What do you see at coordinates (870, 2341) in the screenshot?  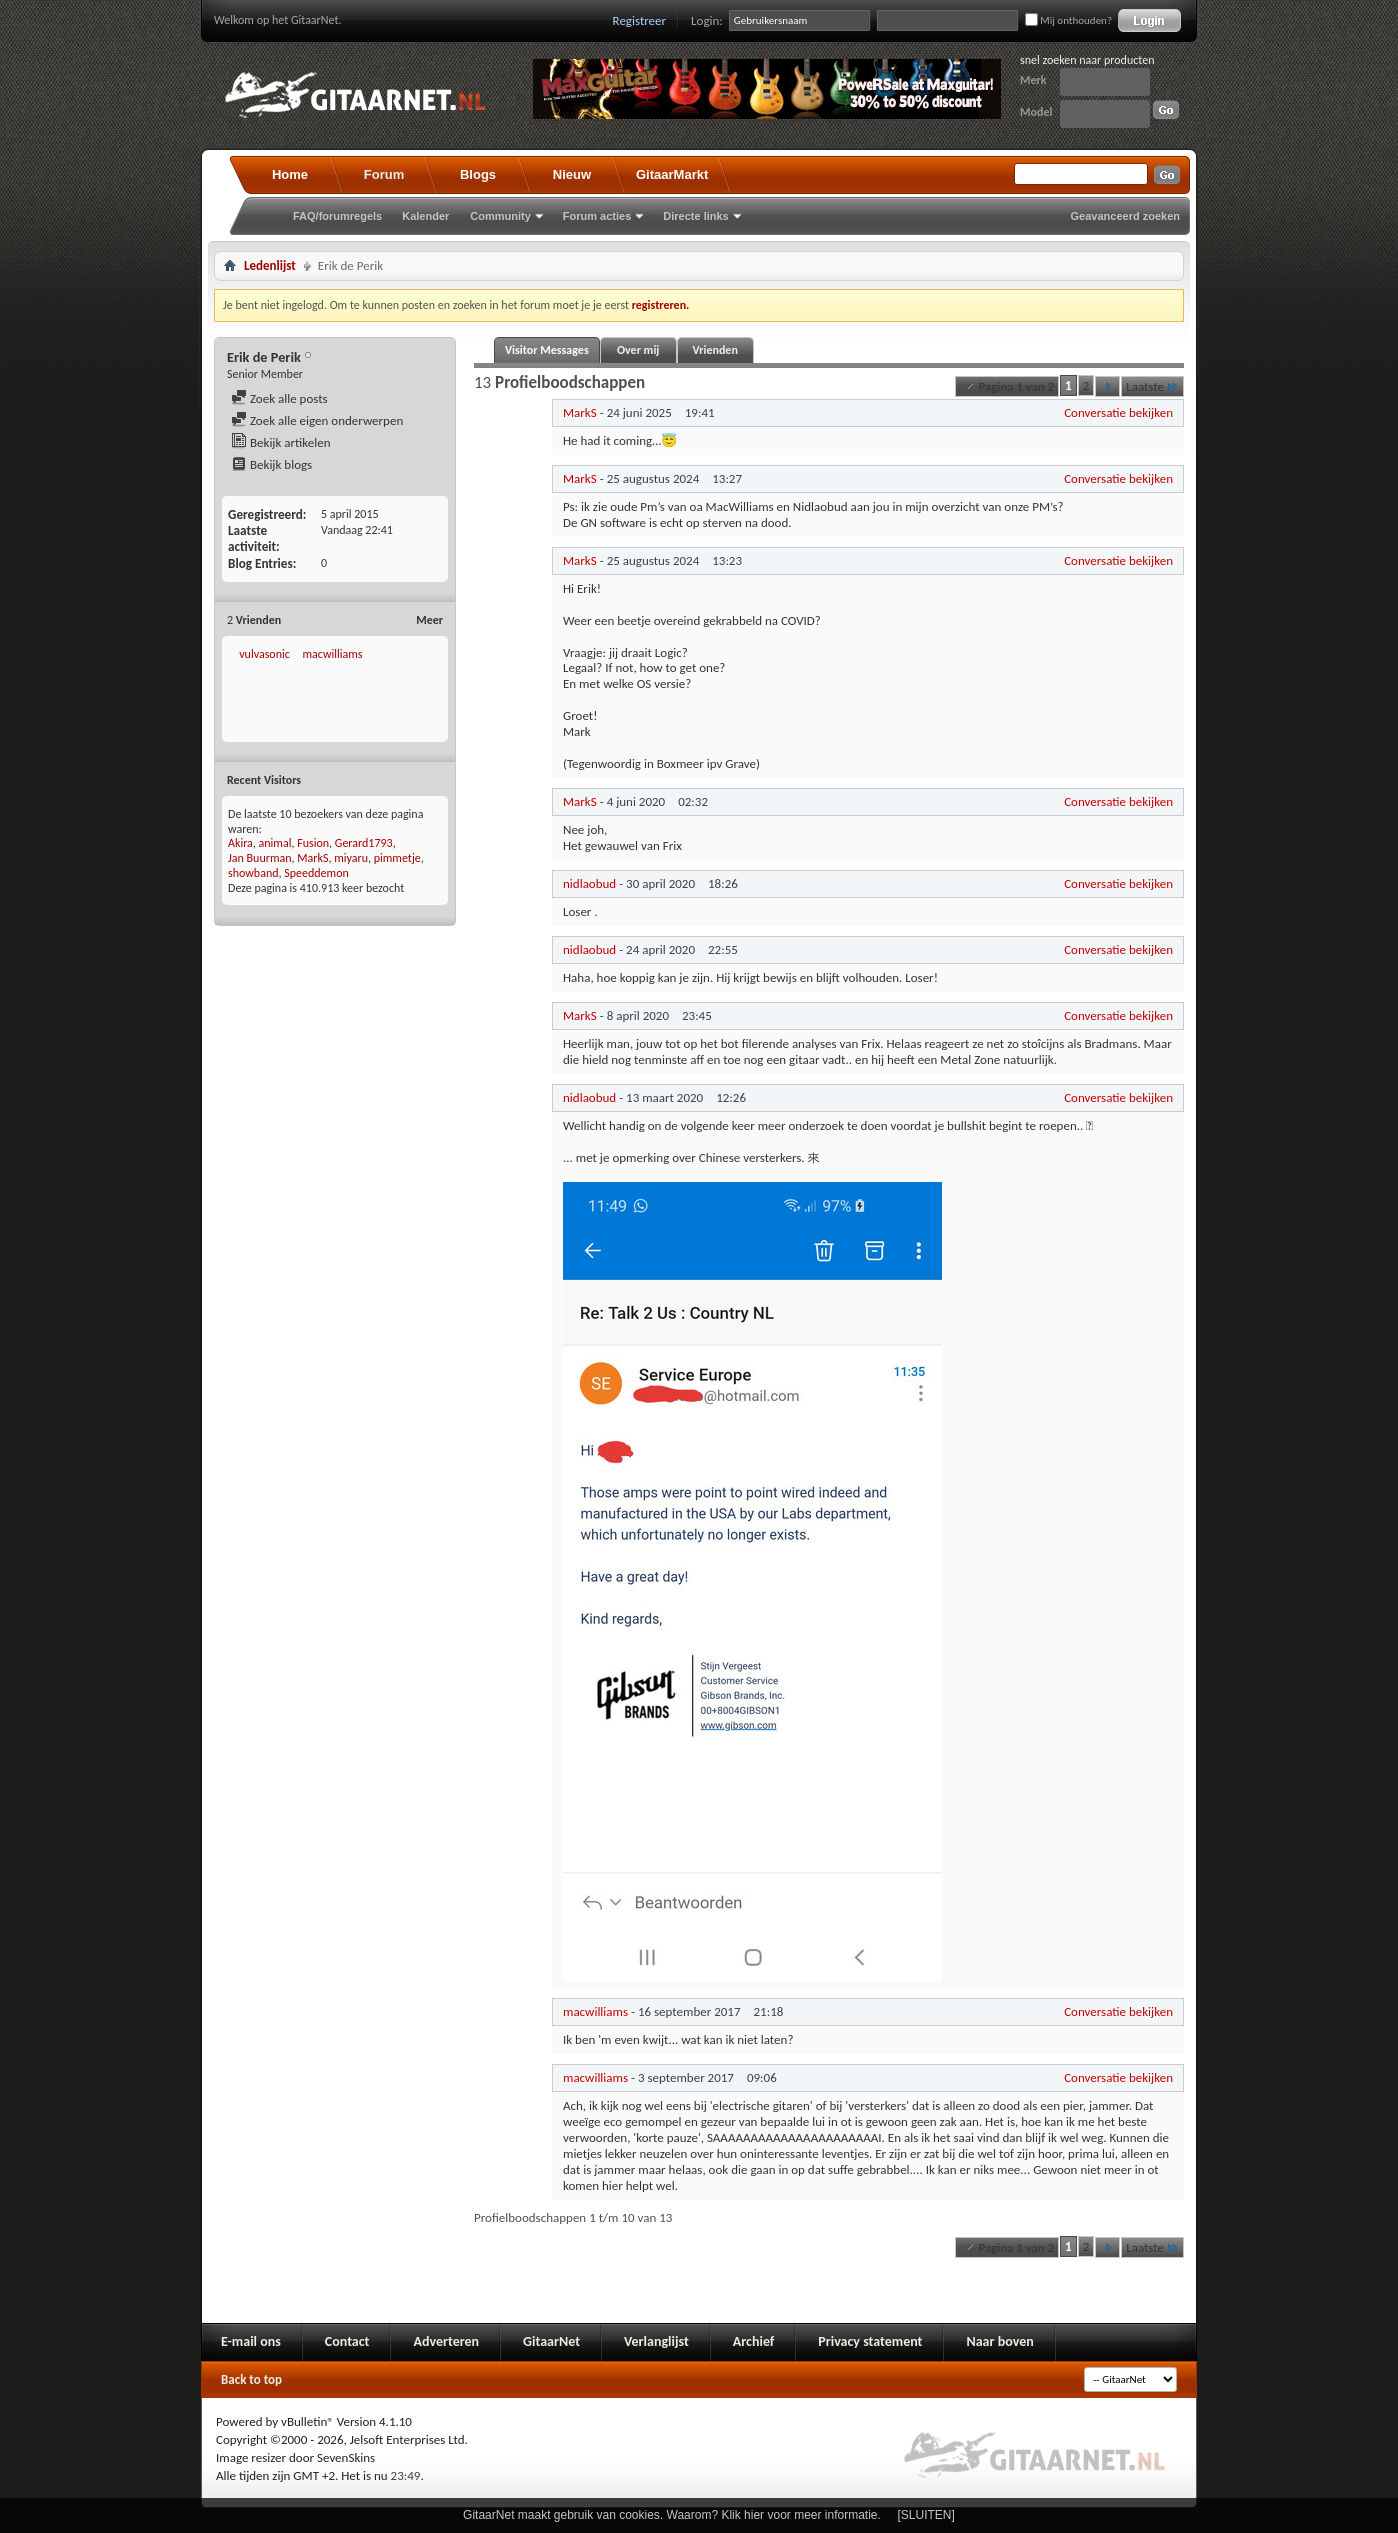 I see `Privacy statement` at bounding box center [870, 2341].